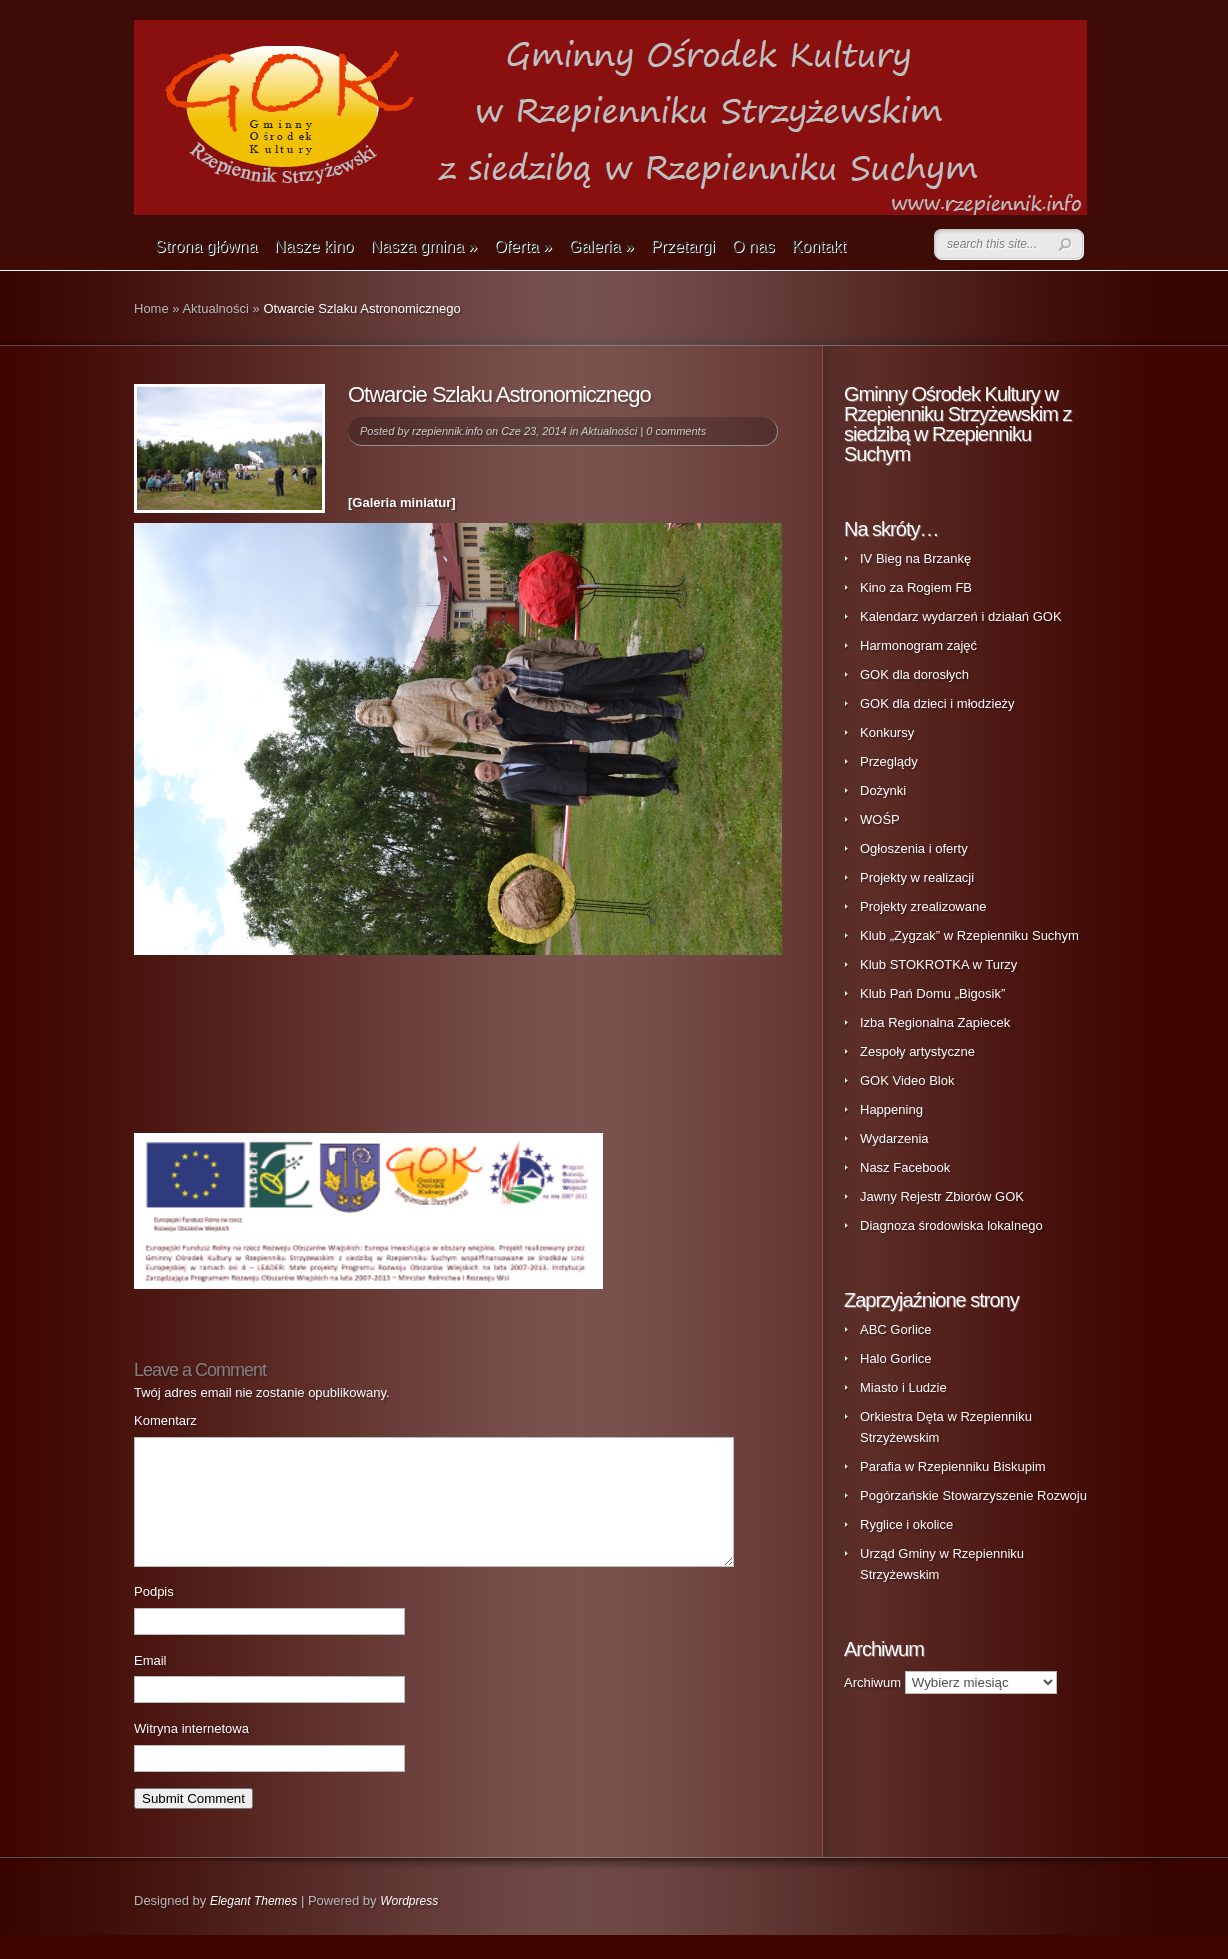 The image size is (1228, 1959). Describe the element at coordinates (896, 1358) in the screenshot. I see `Halo Gorlice` at that location.